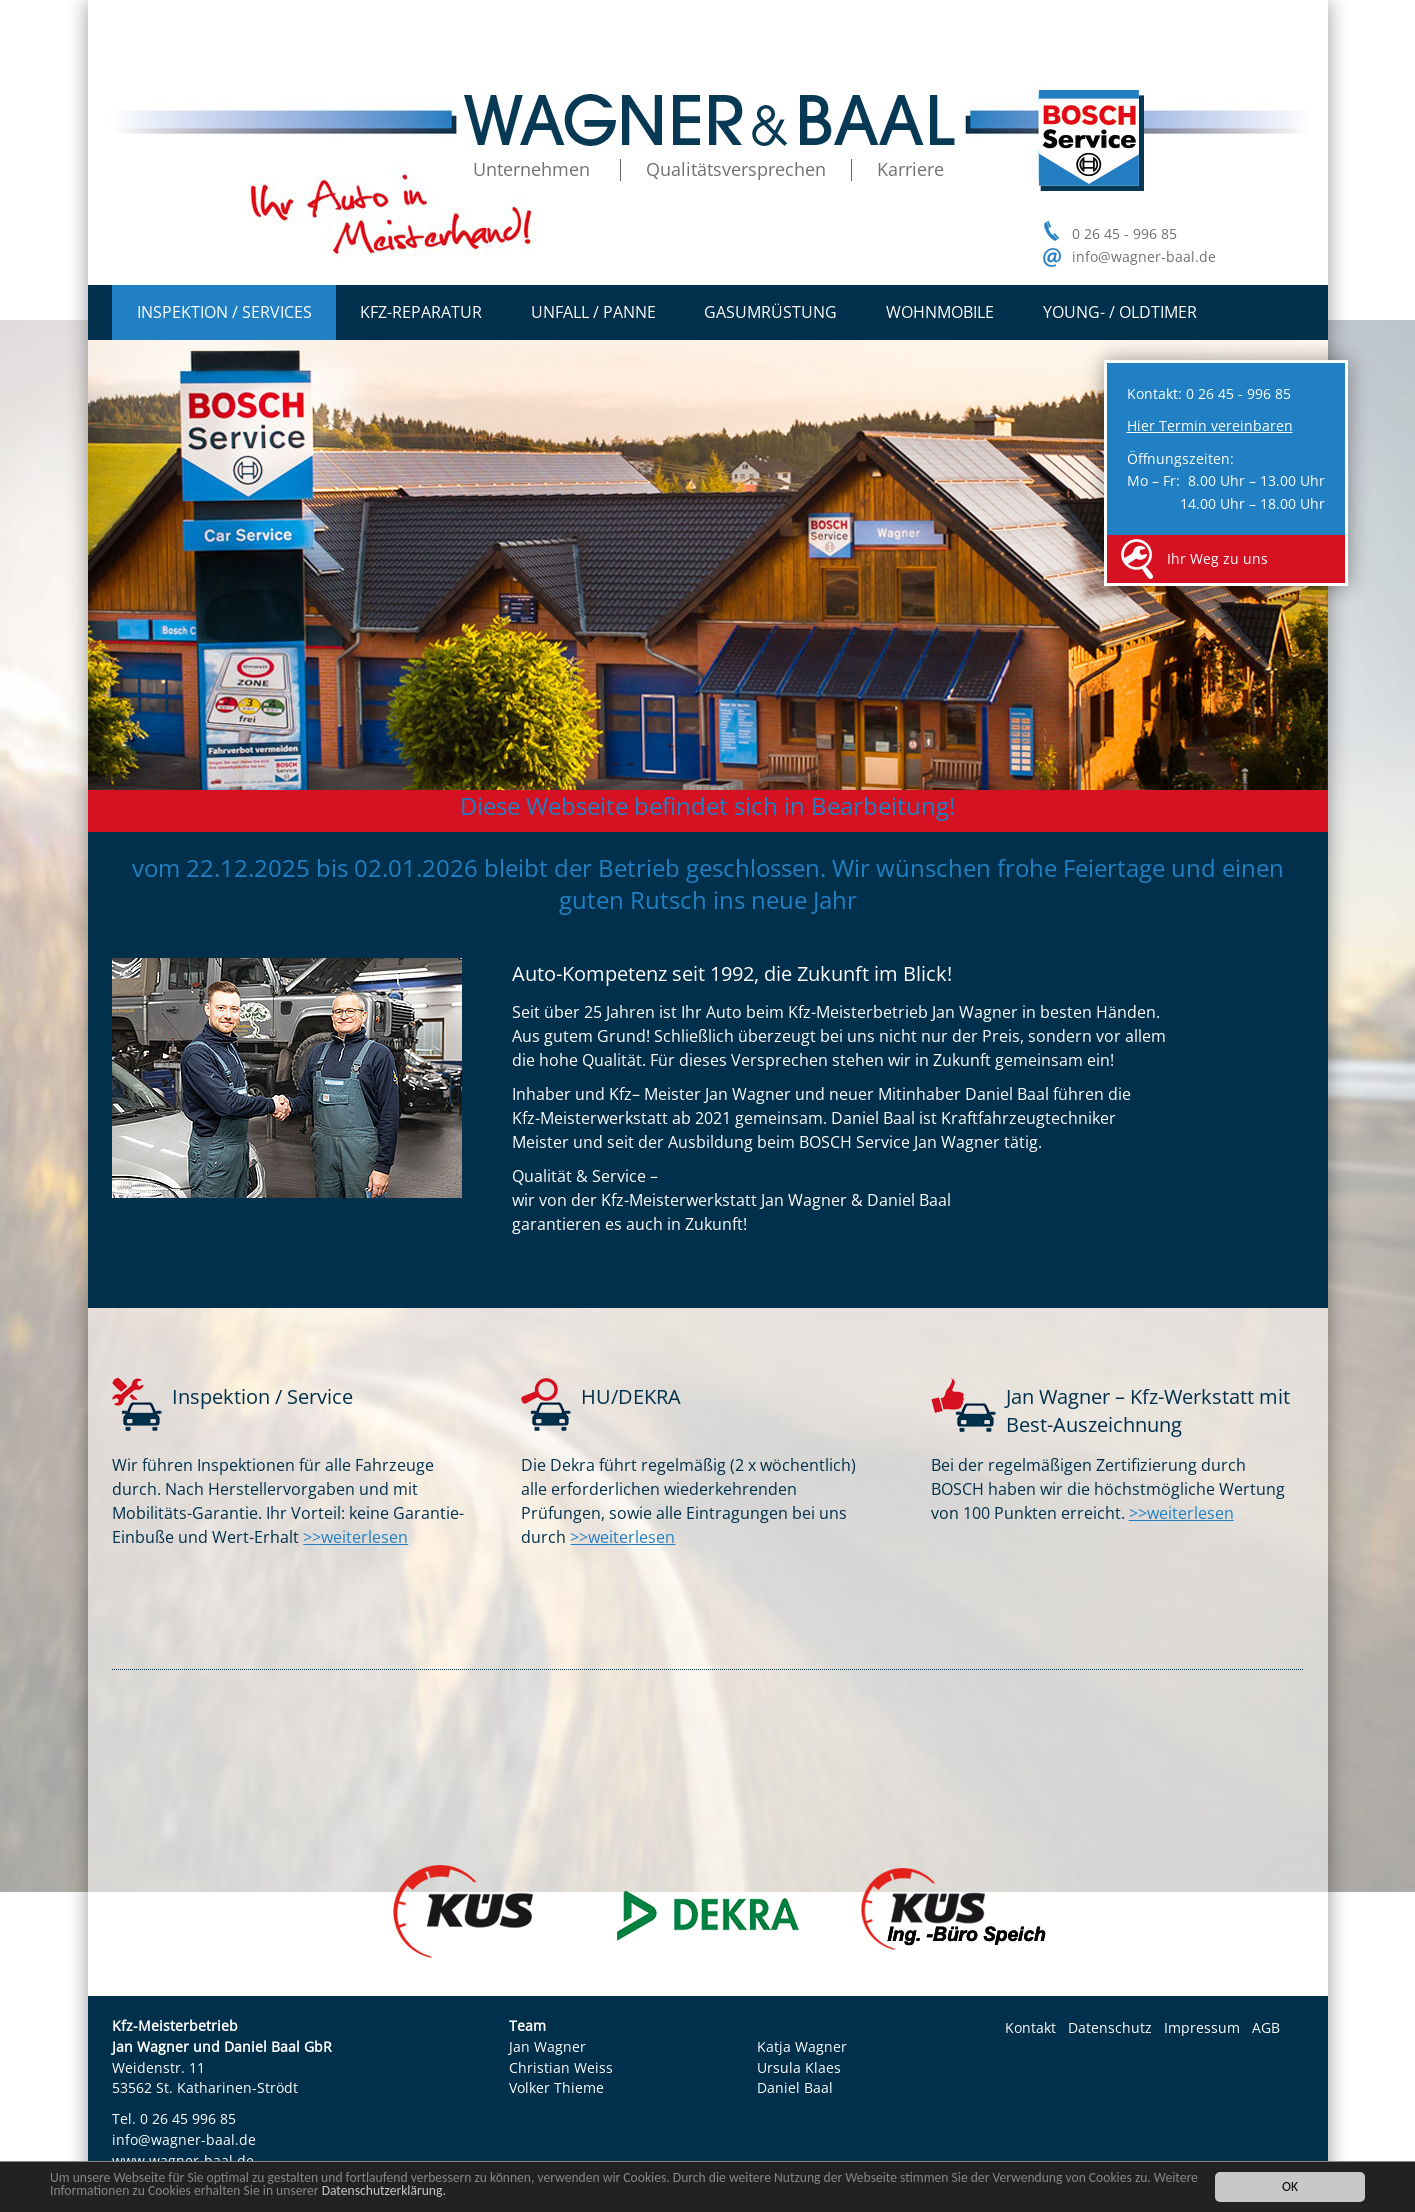  I want to click on Ursula Klaes, so click(799, 2067).